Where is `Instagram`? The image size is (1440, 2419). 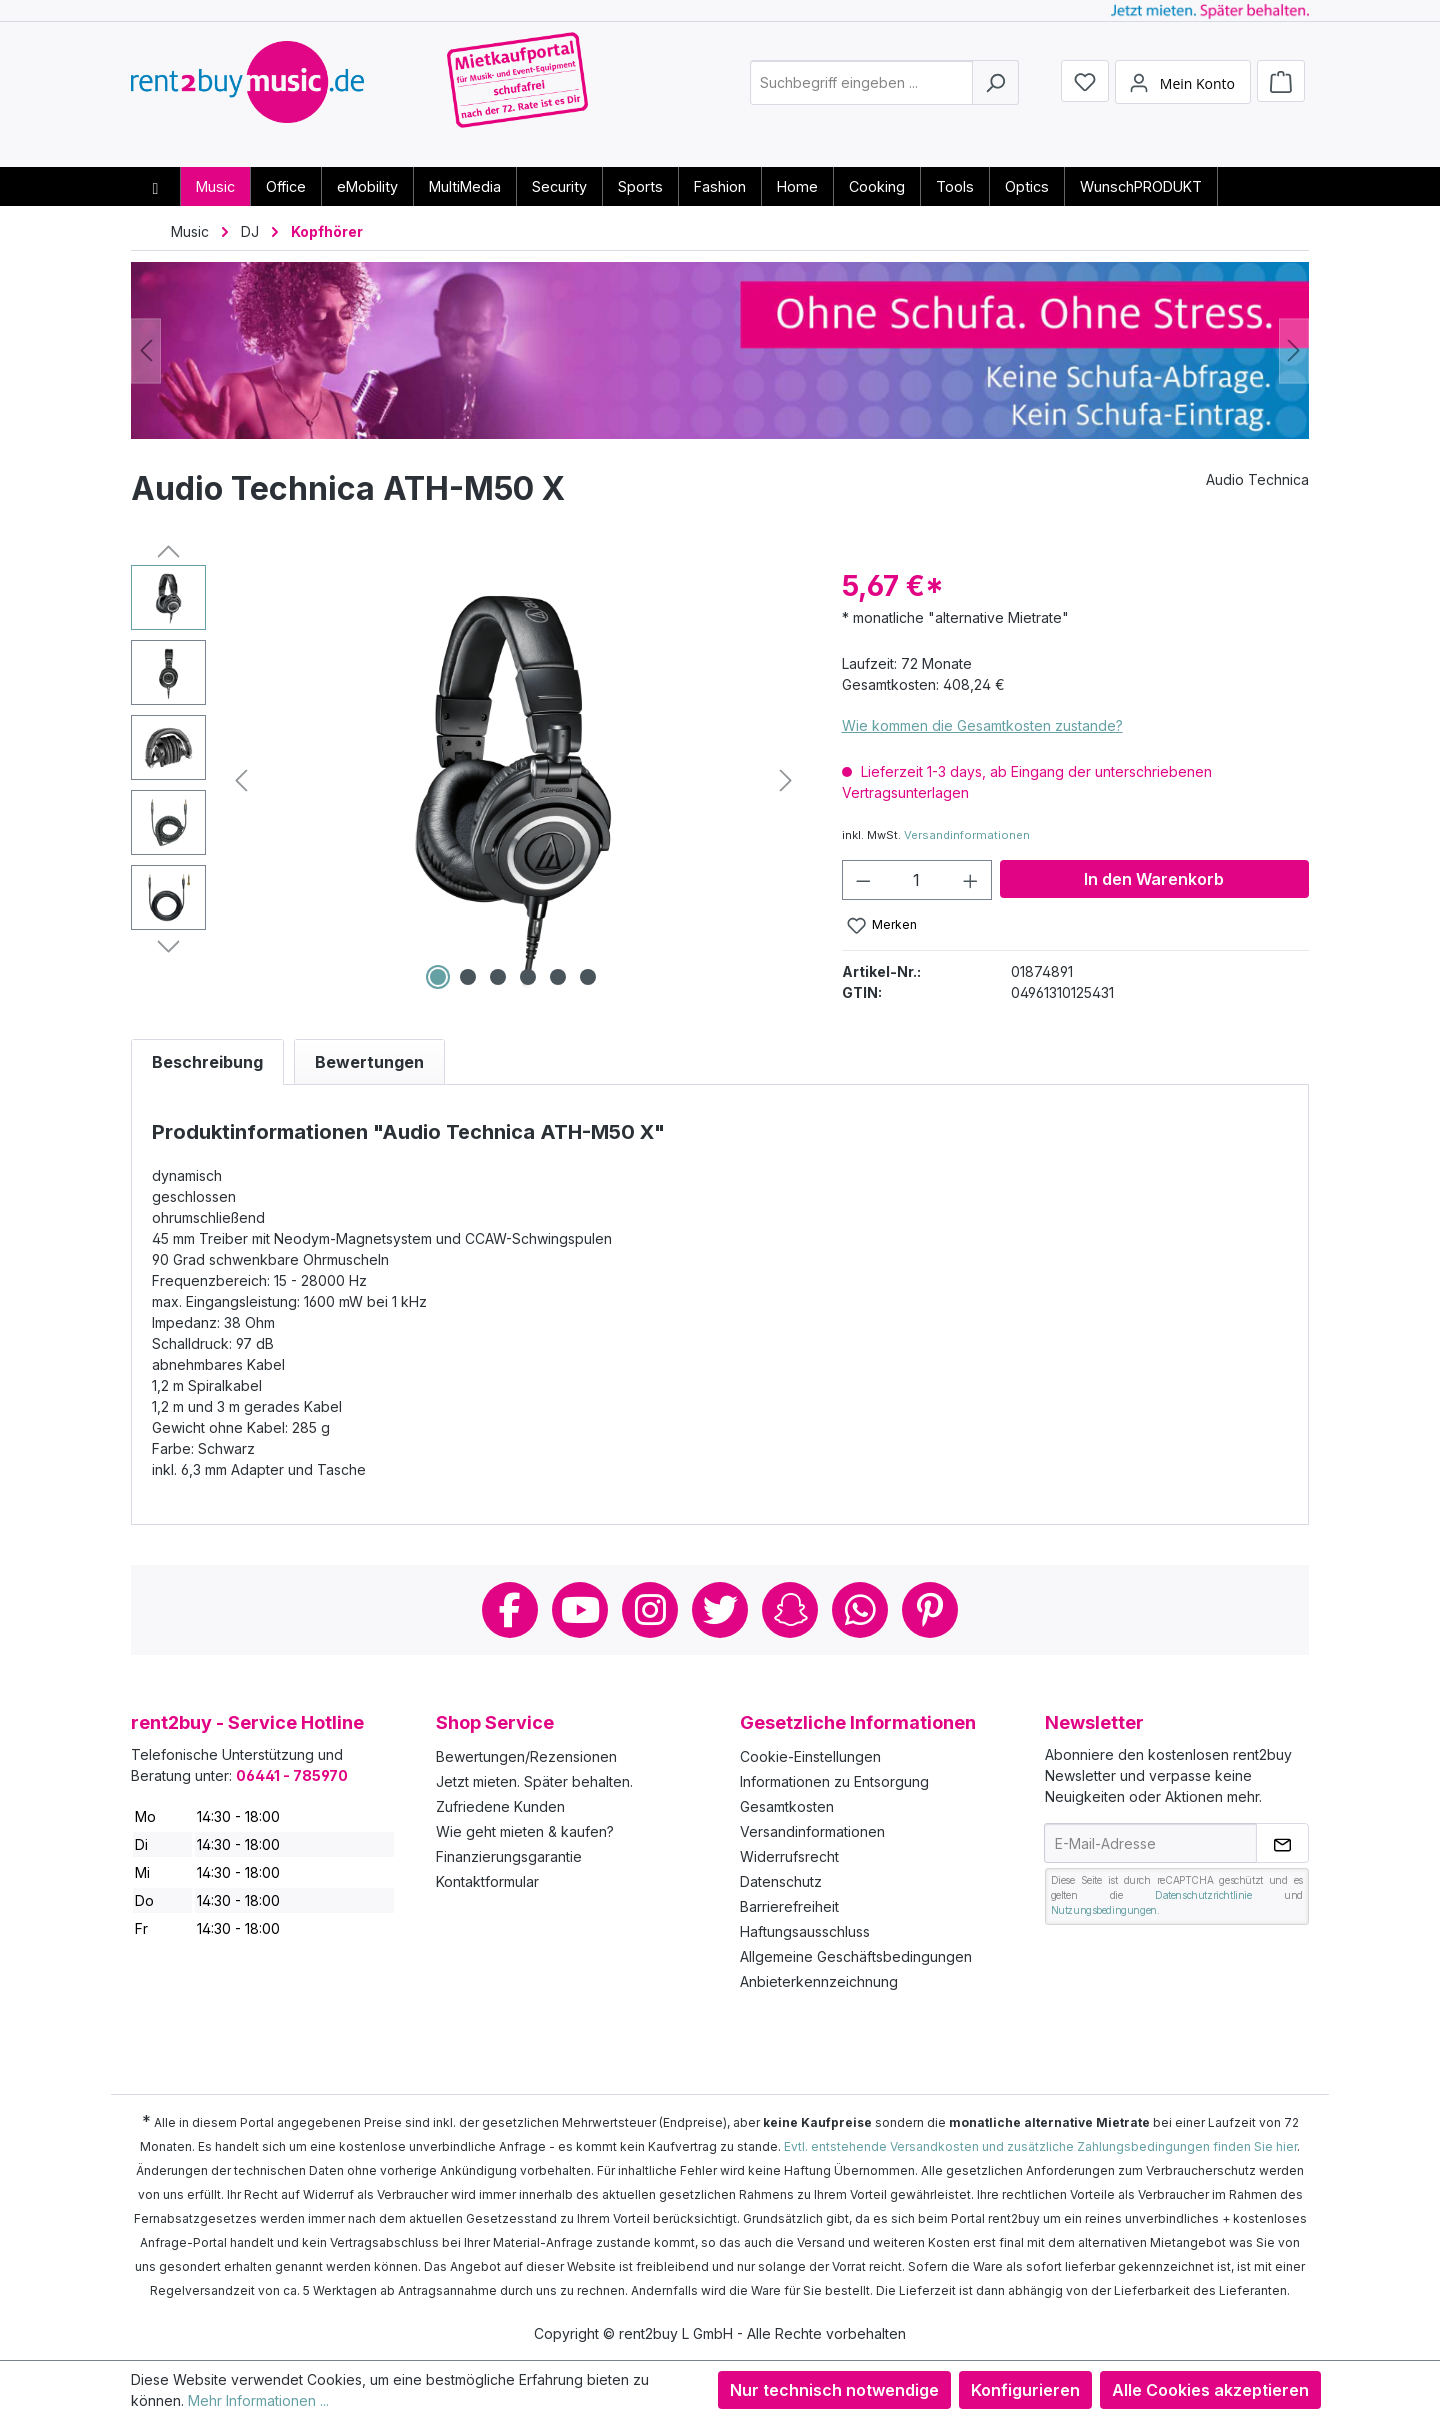
Instagram is located at coordinates (650, 1610).